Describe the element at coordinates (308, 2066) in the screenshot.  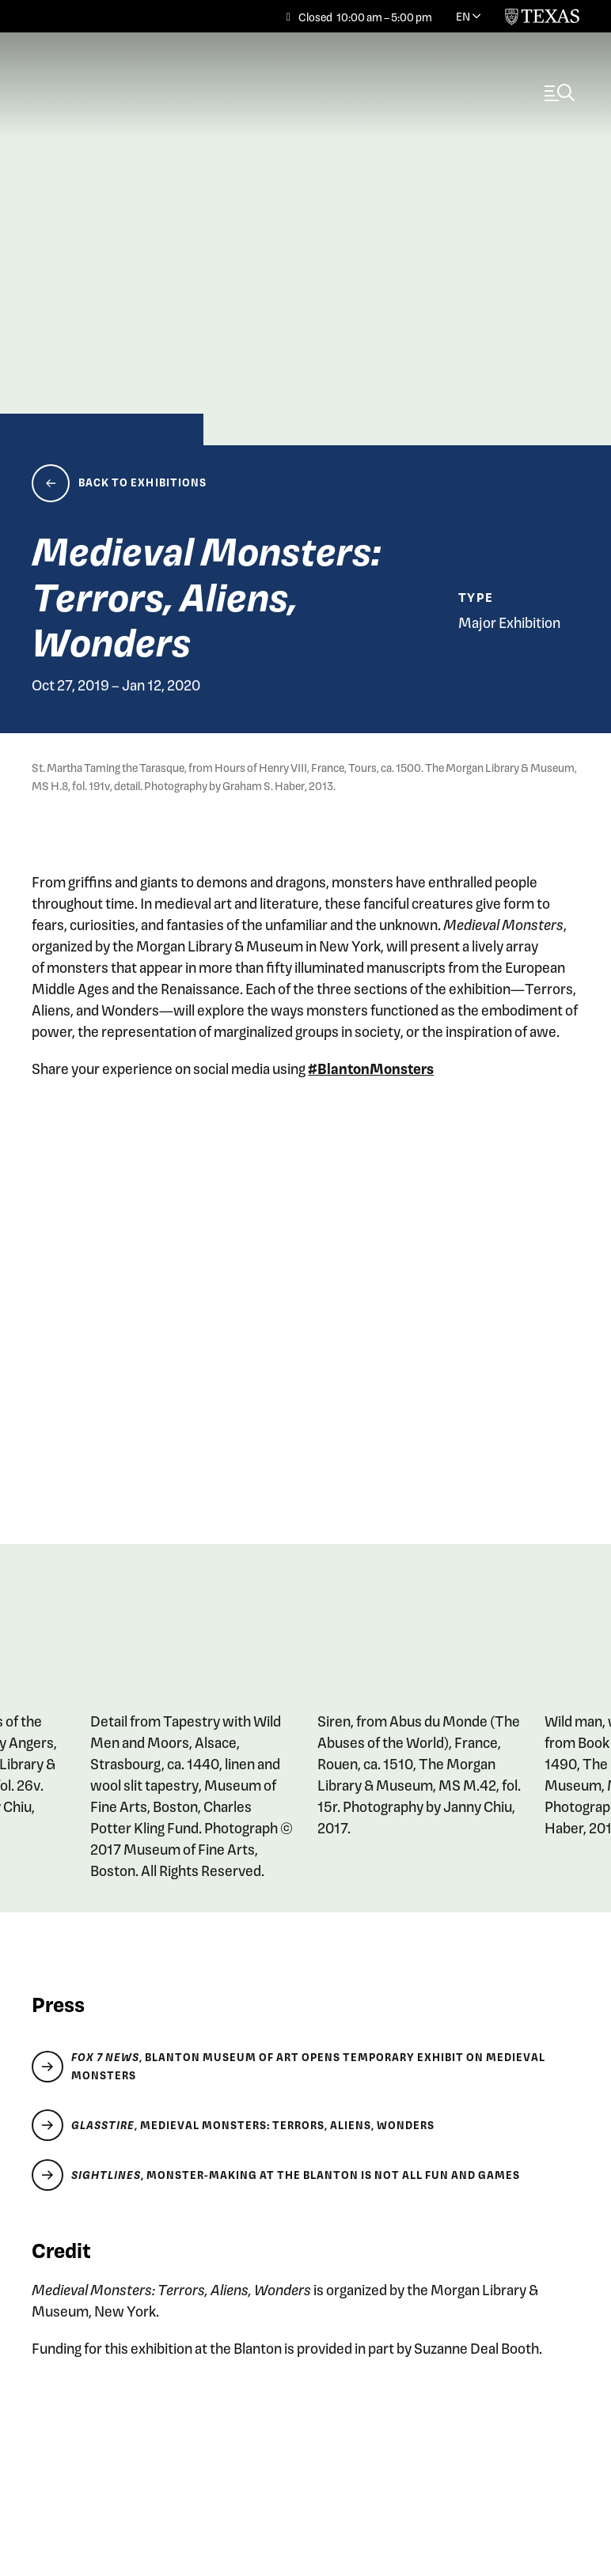
I see `, Blanton Museum of Art opens temporary exhibit on medieval monsters` at that location.